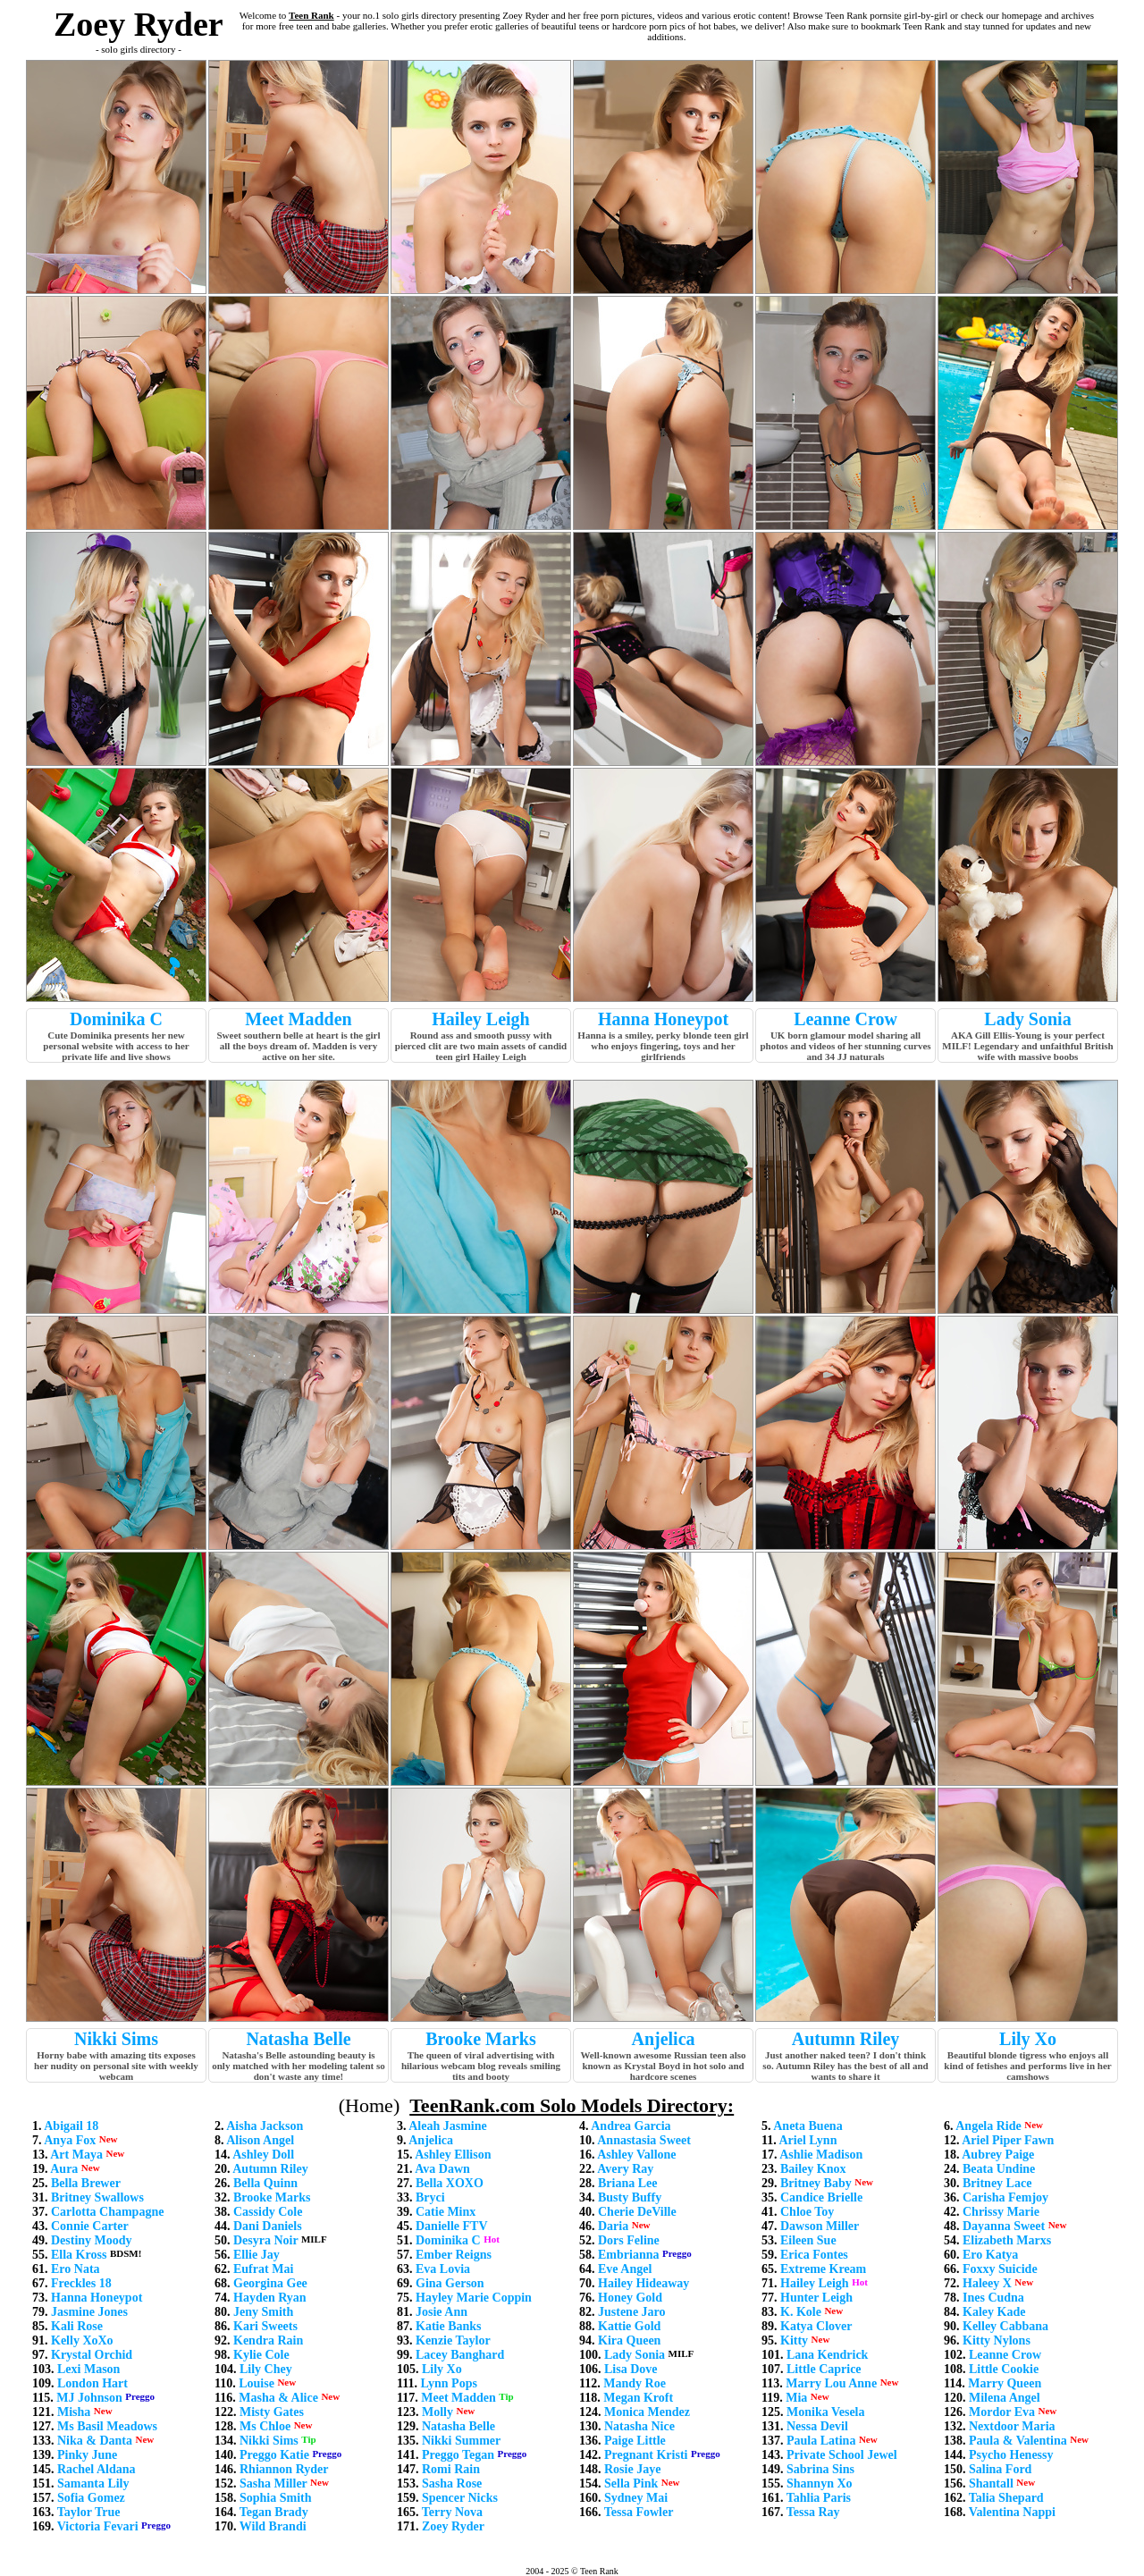 The width and height of the screenshot is (1144, 2576). Describe the element at coordinates (1008, 2140) in the screenshot. I see `Ariel Piper Fawn` at that location.